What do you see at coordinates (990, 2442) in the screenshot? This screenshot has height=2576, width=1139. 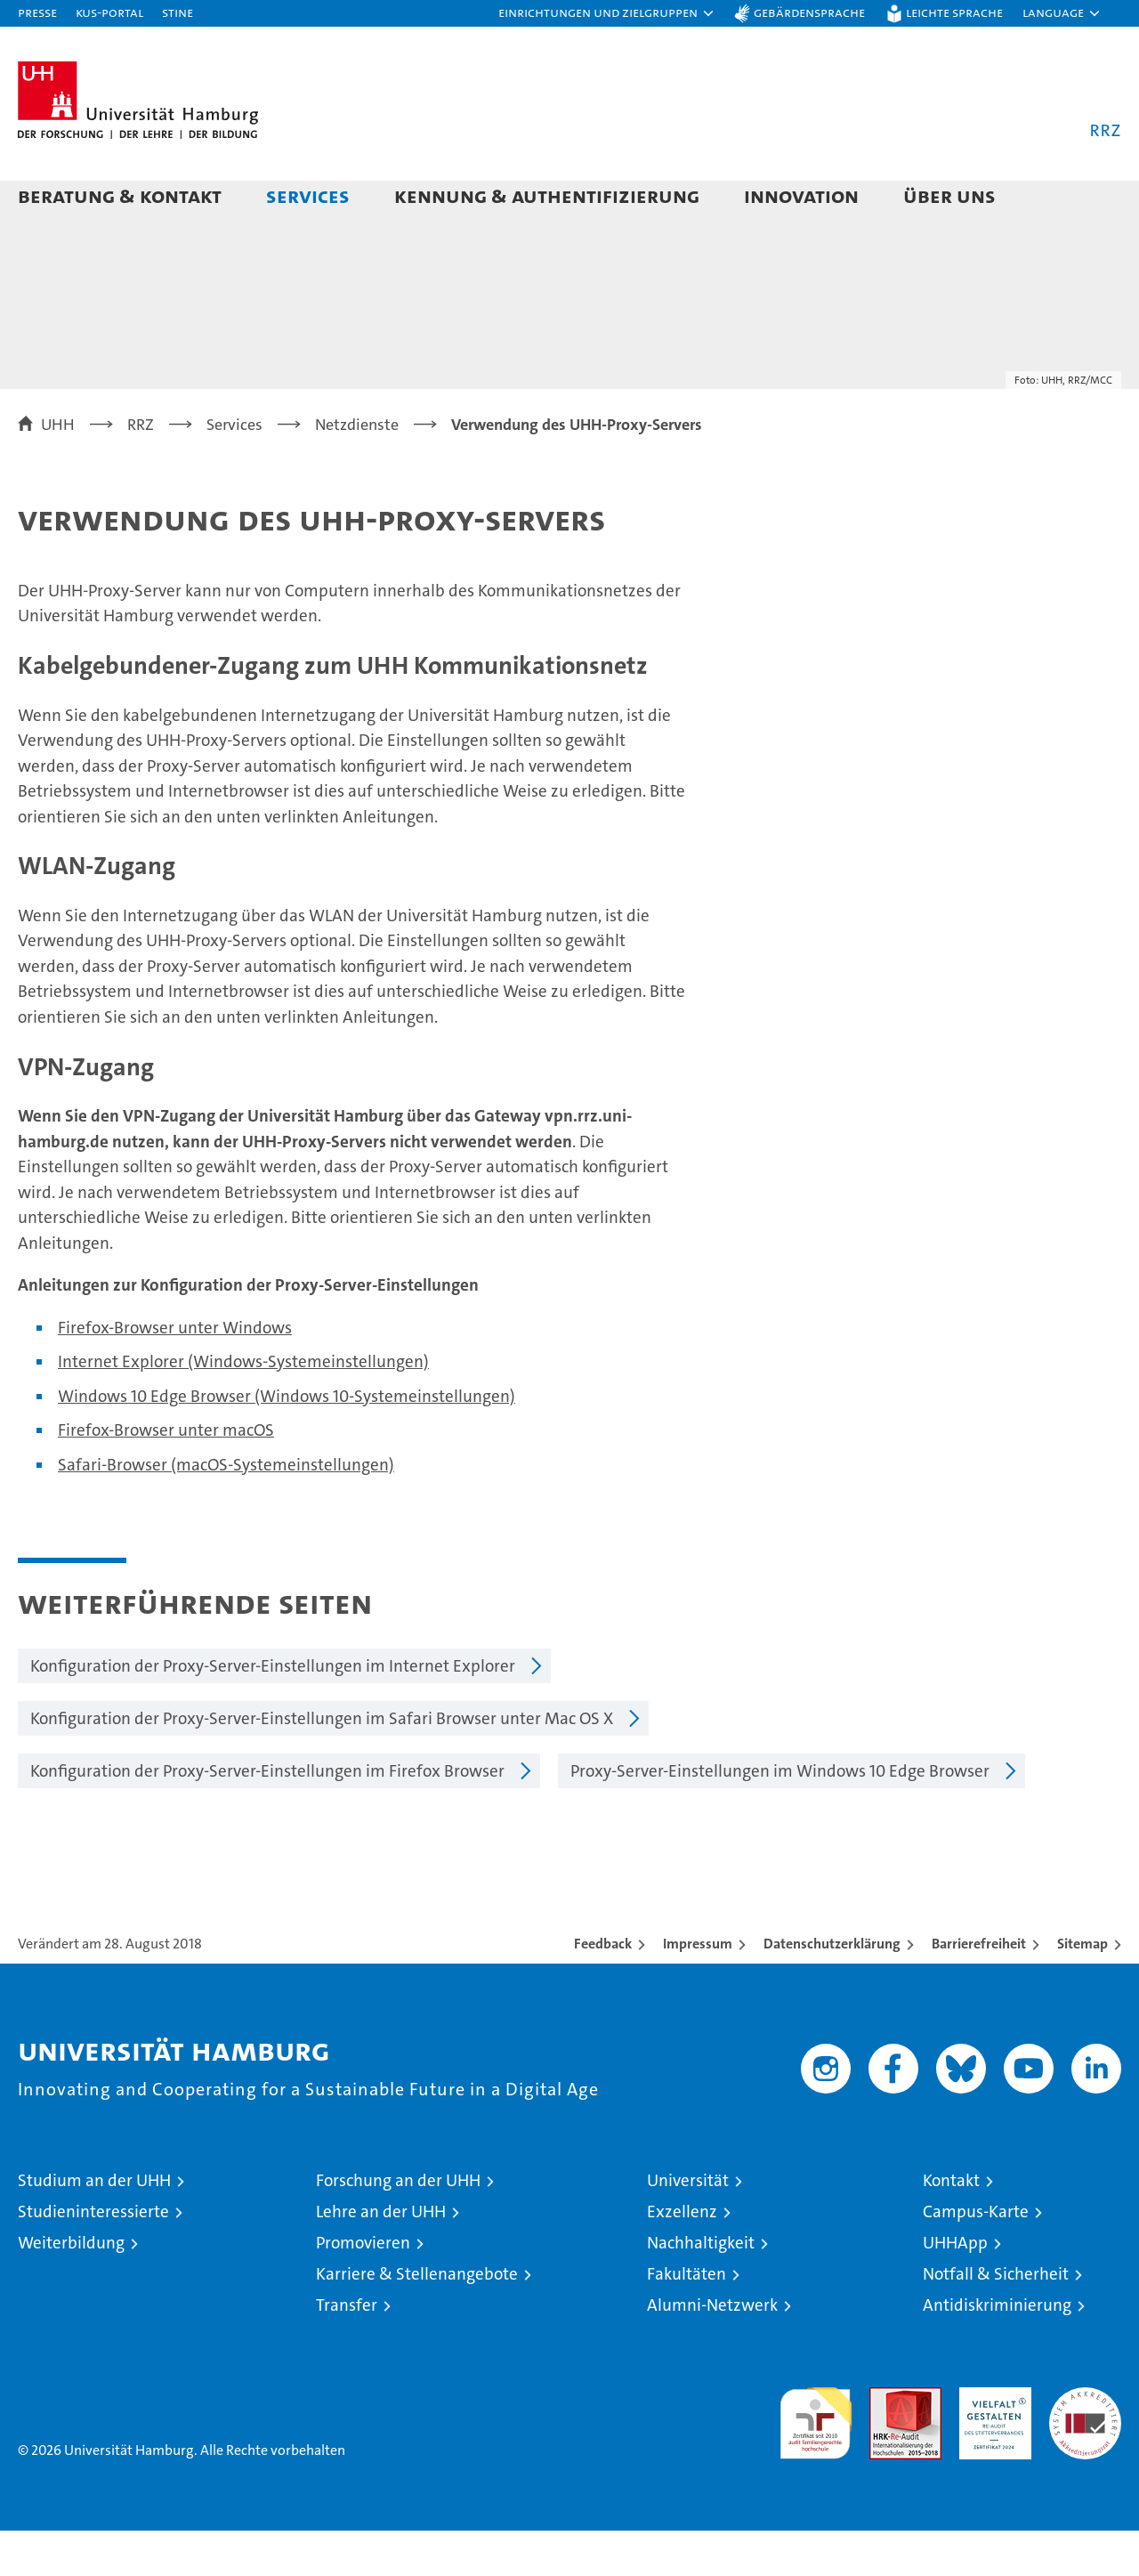 I see `HRK-Audit` at bounding box center [990, 2442].